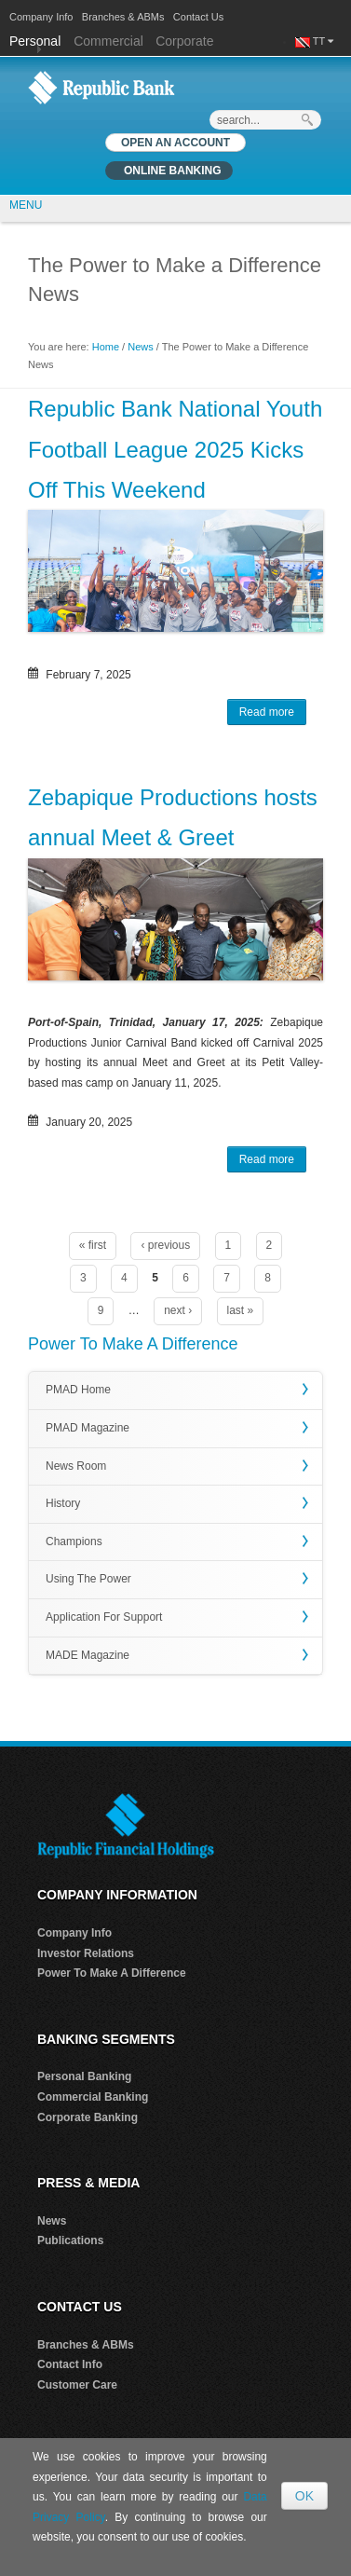 The height and width of the screenshot is (2576, 351). I want to click on Personal, so click(36, 41).